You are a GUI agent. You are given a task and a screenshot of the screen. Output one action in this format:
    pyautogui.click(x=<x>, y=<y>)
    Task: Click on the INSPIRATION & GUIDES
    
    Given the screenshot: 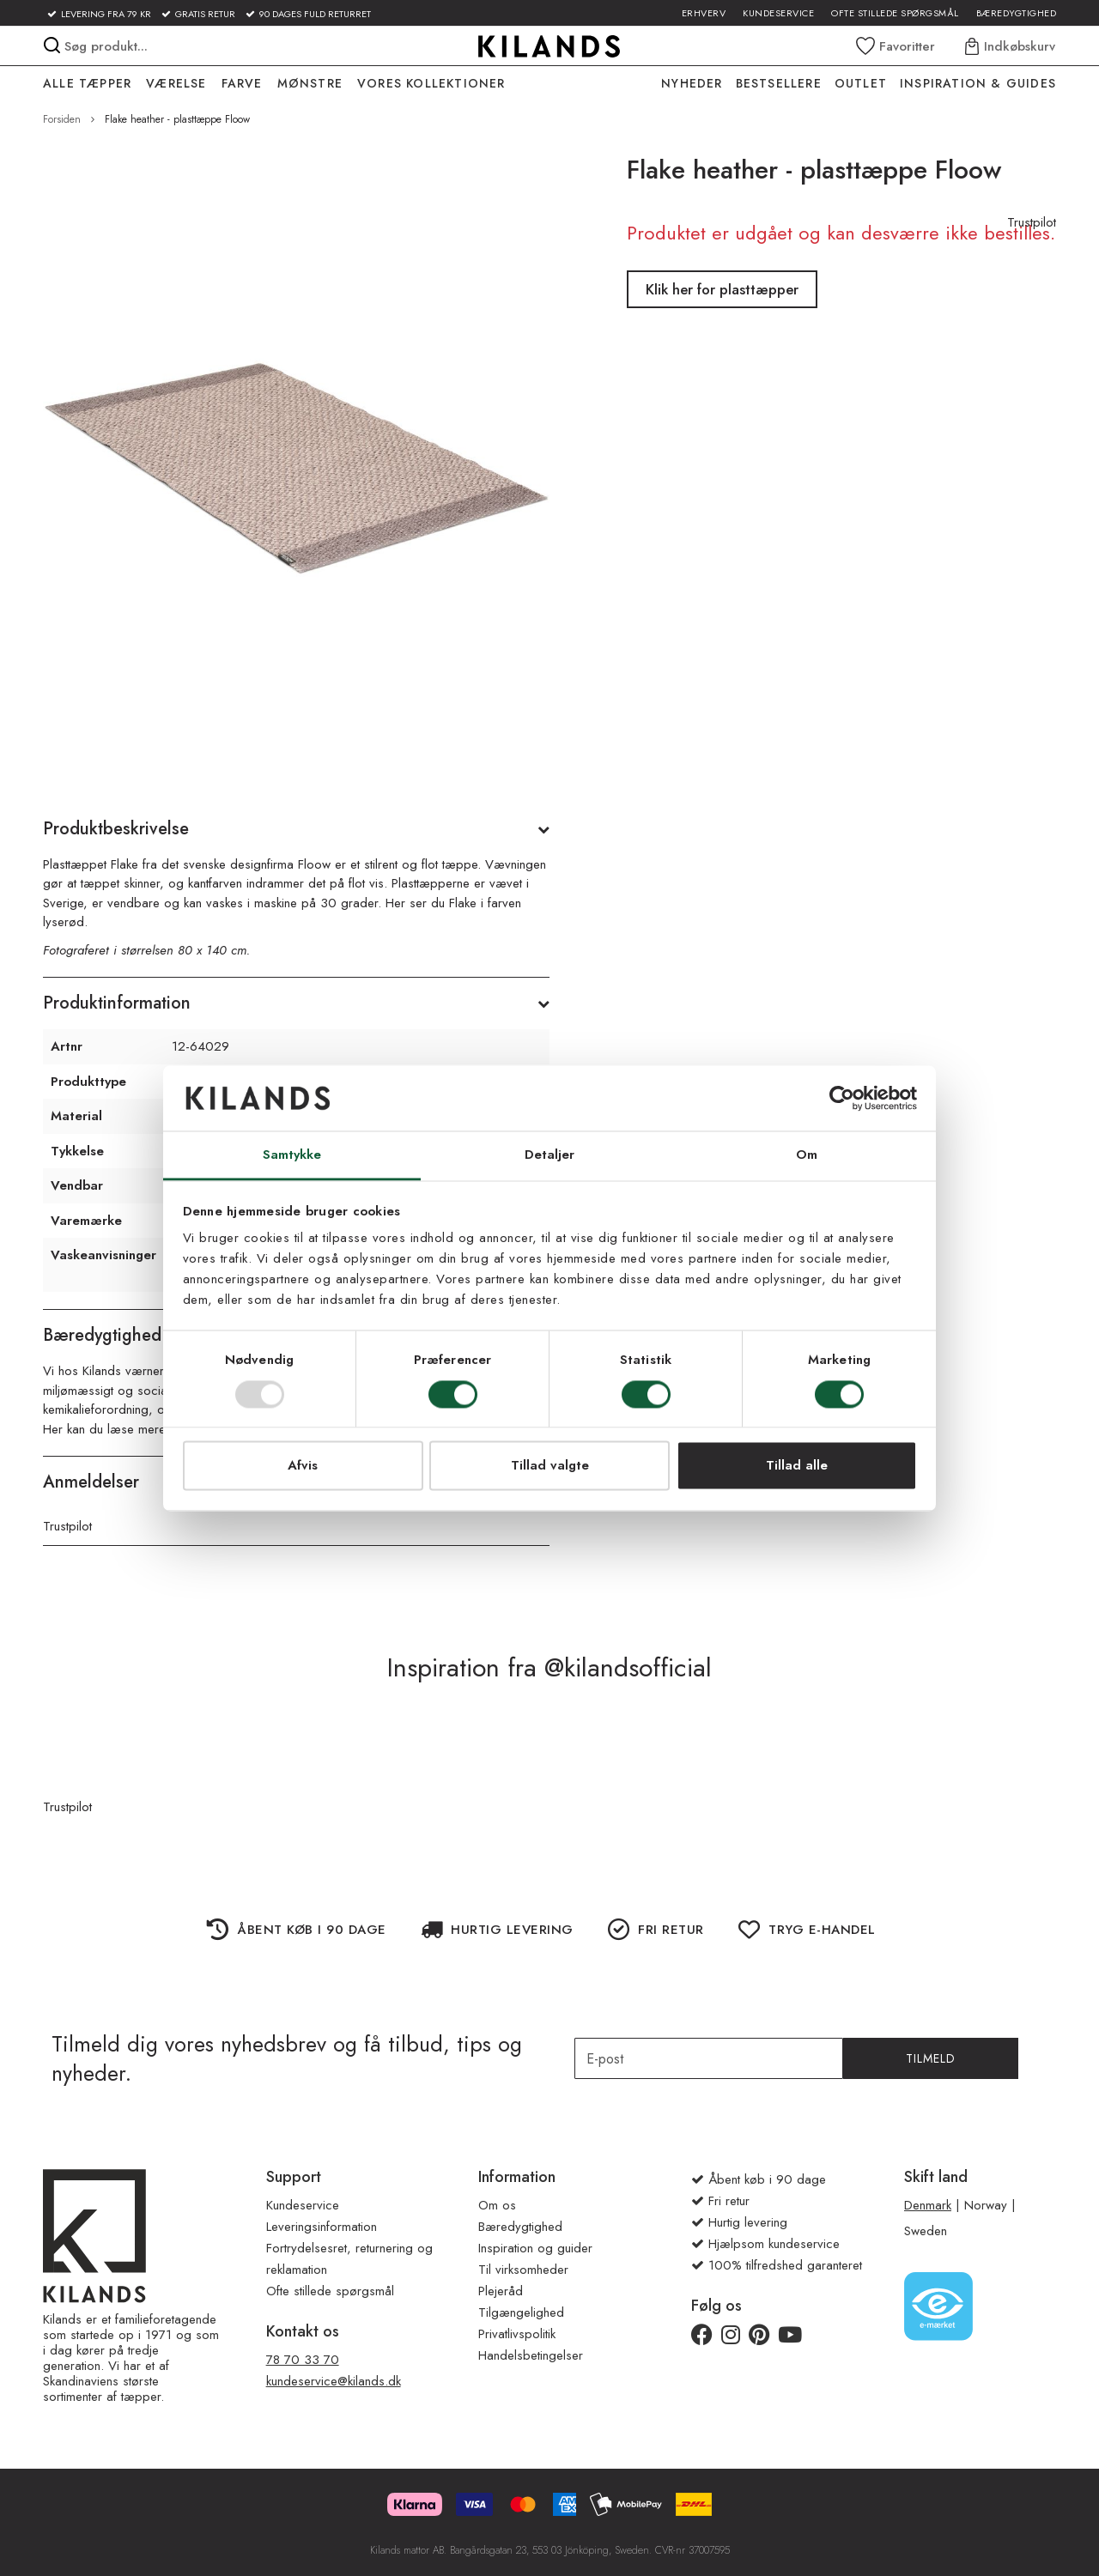 What is the action you would take?
    pyautogui.click(x=978, y=83)
    